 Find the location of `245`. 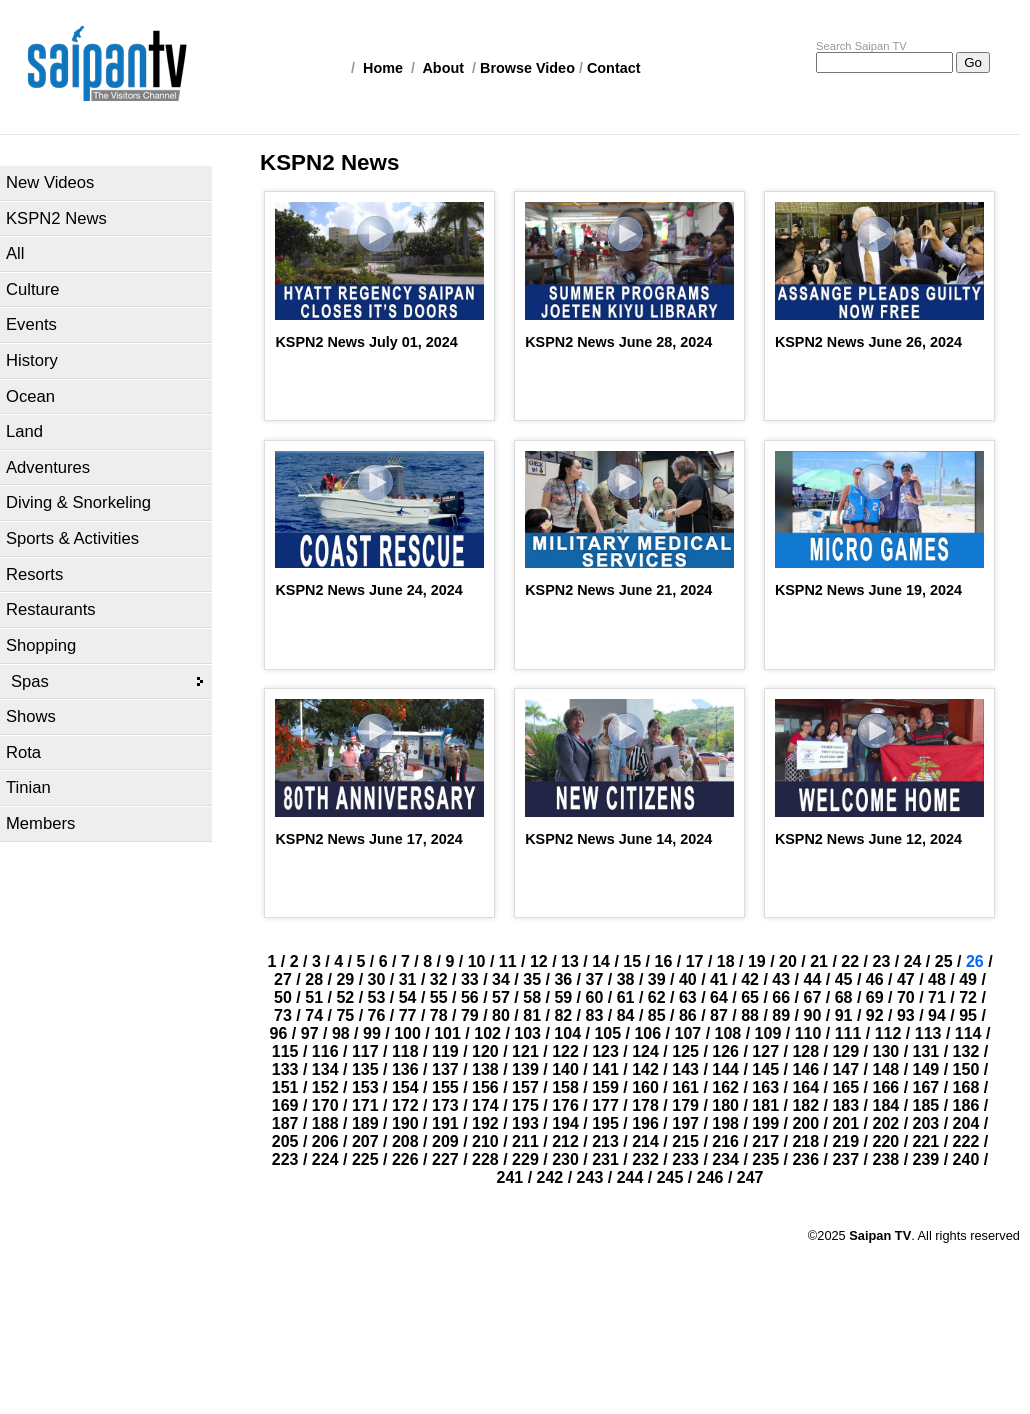

245 is located at coordinates (670, 1177).